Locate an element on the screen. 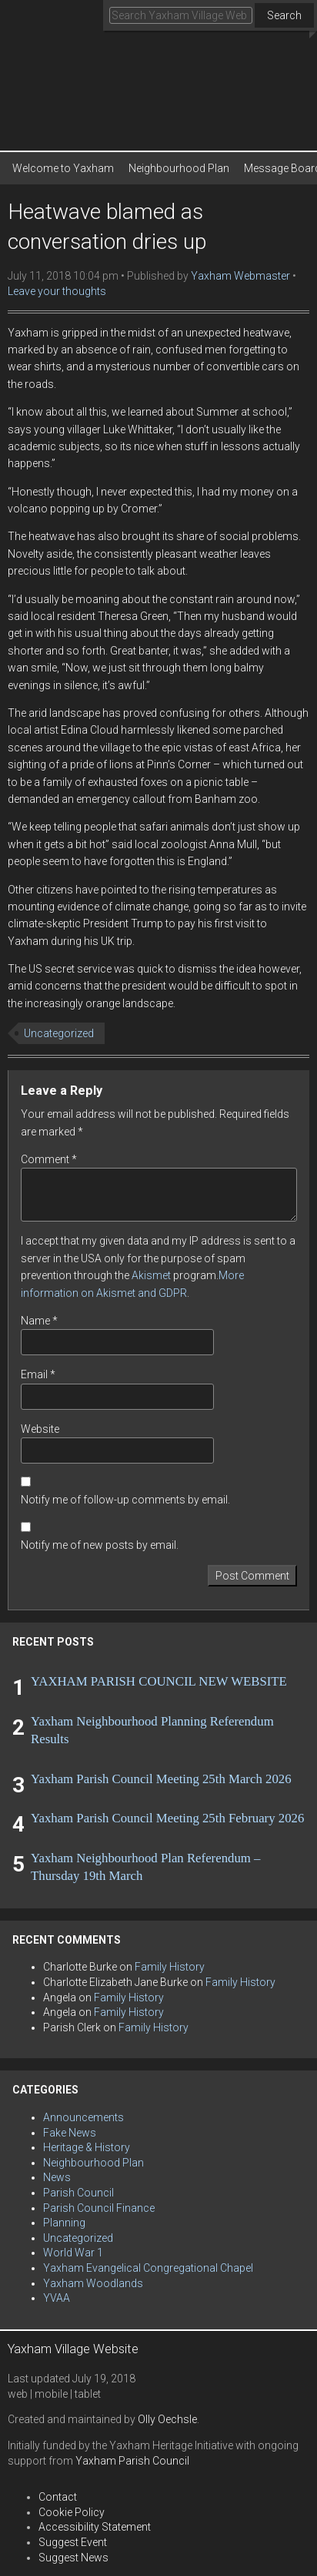  Akismet is located at coordinates (151, 1275).